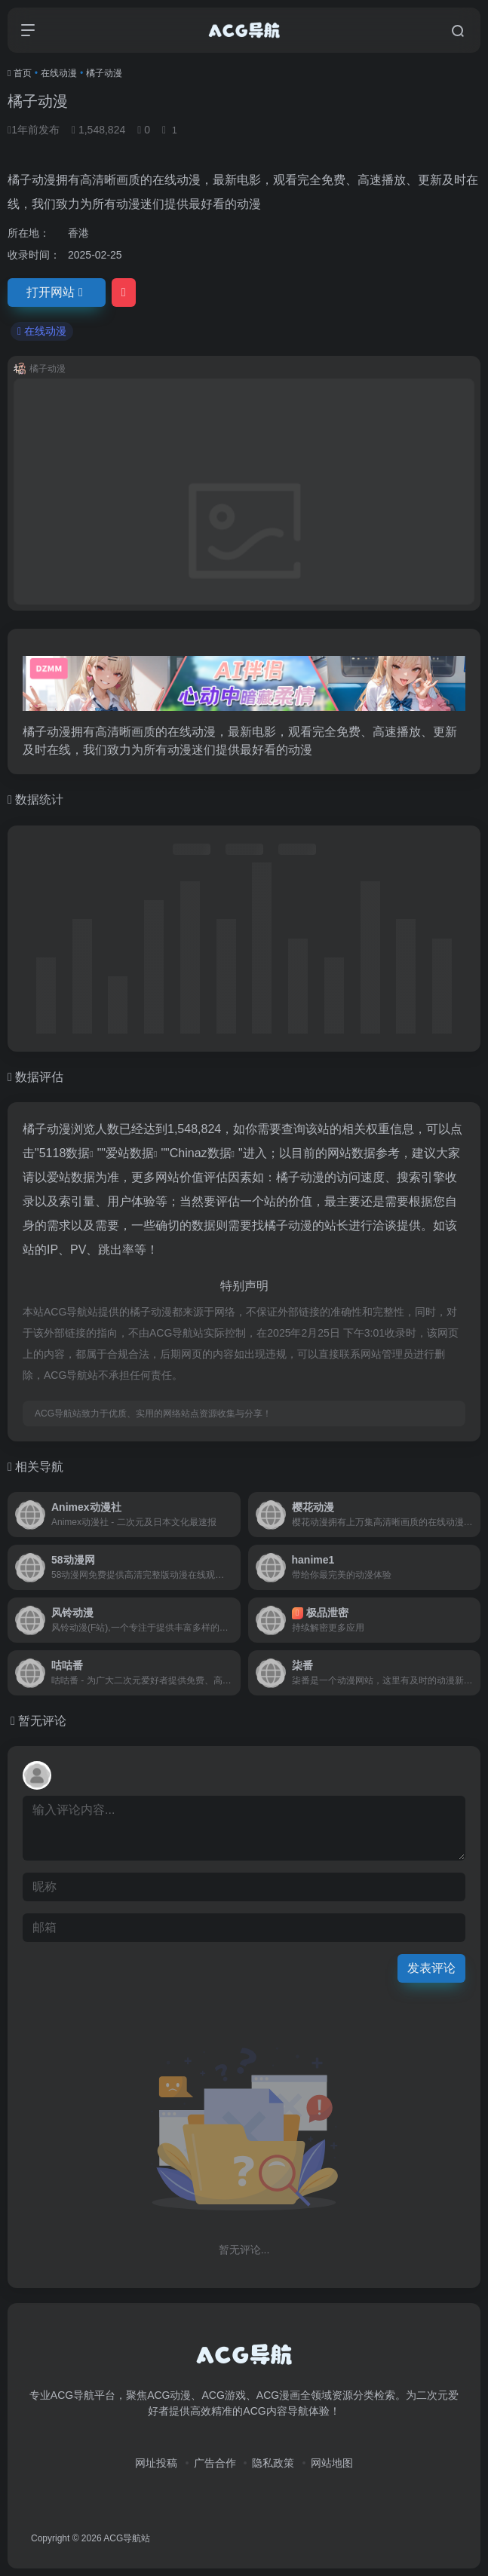 Image resolution: width=488 pixels, height=2576 pixels. Describe the element at coordinates (65, 1153) in the screenshot. I see `5118数据` at that location.